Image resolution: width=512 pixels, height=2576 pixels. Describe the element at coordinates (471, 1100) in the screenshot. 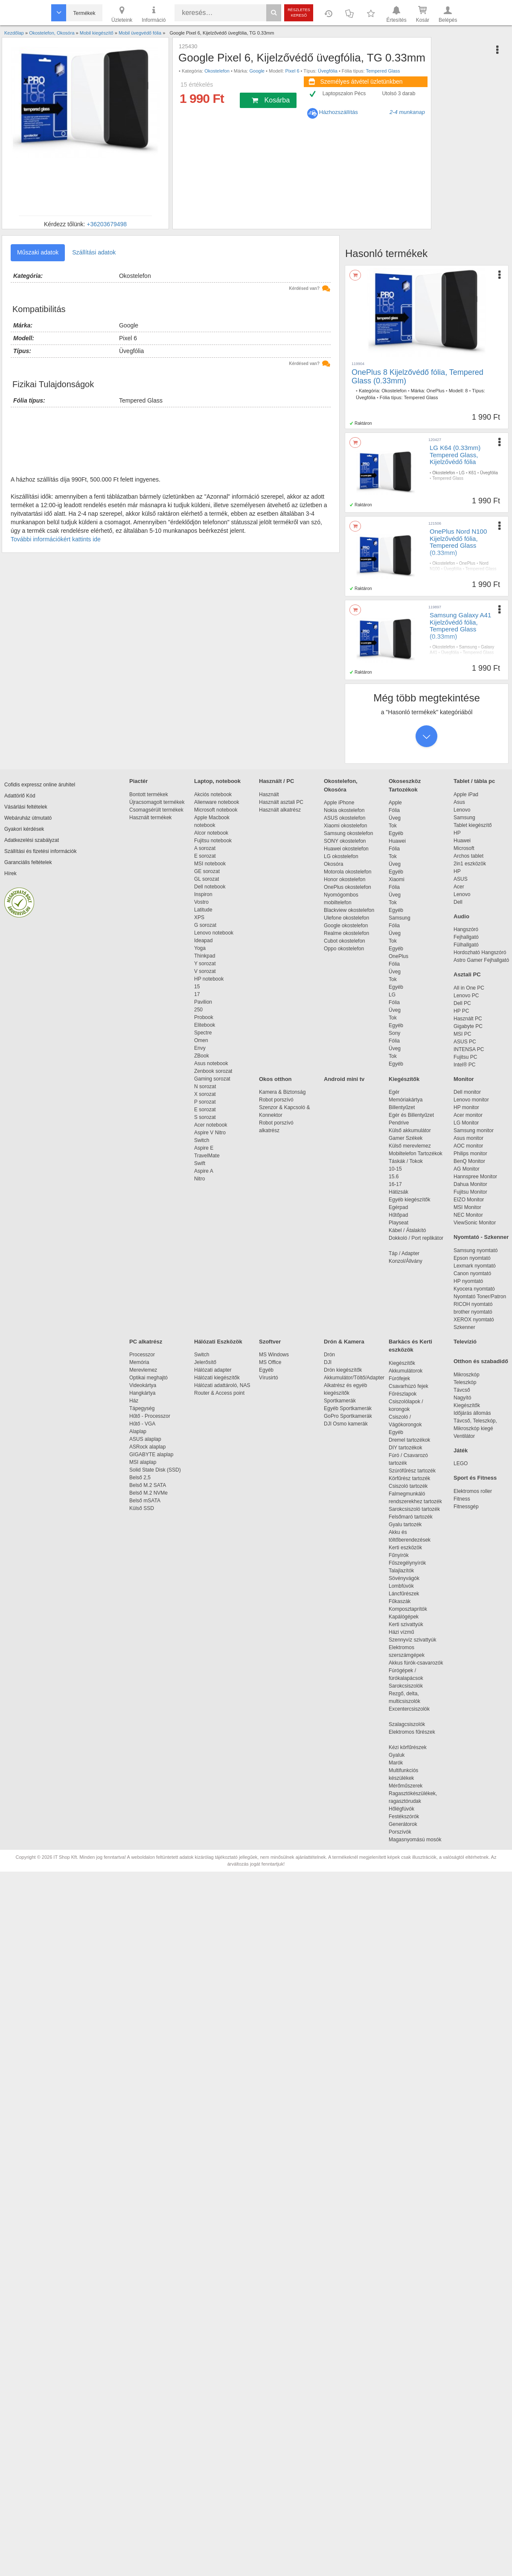

I see `Lenovo monitor` at that location.